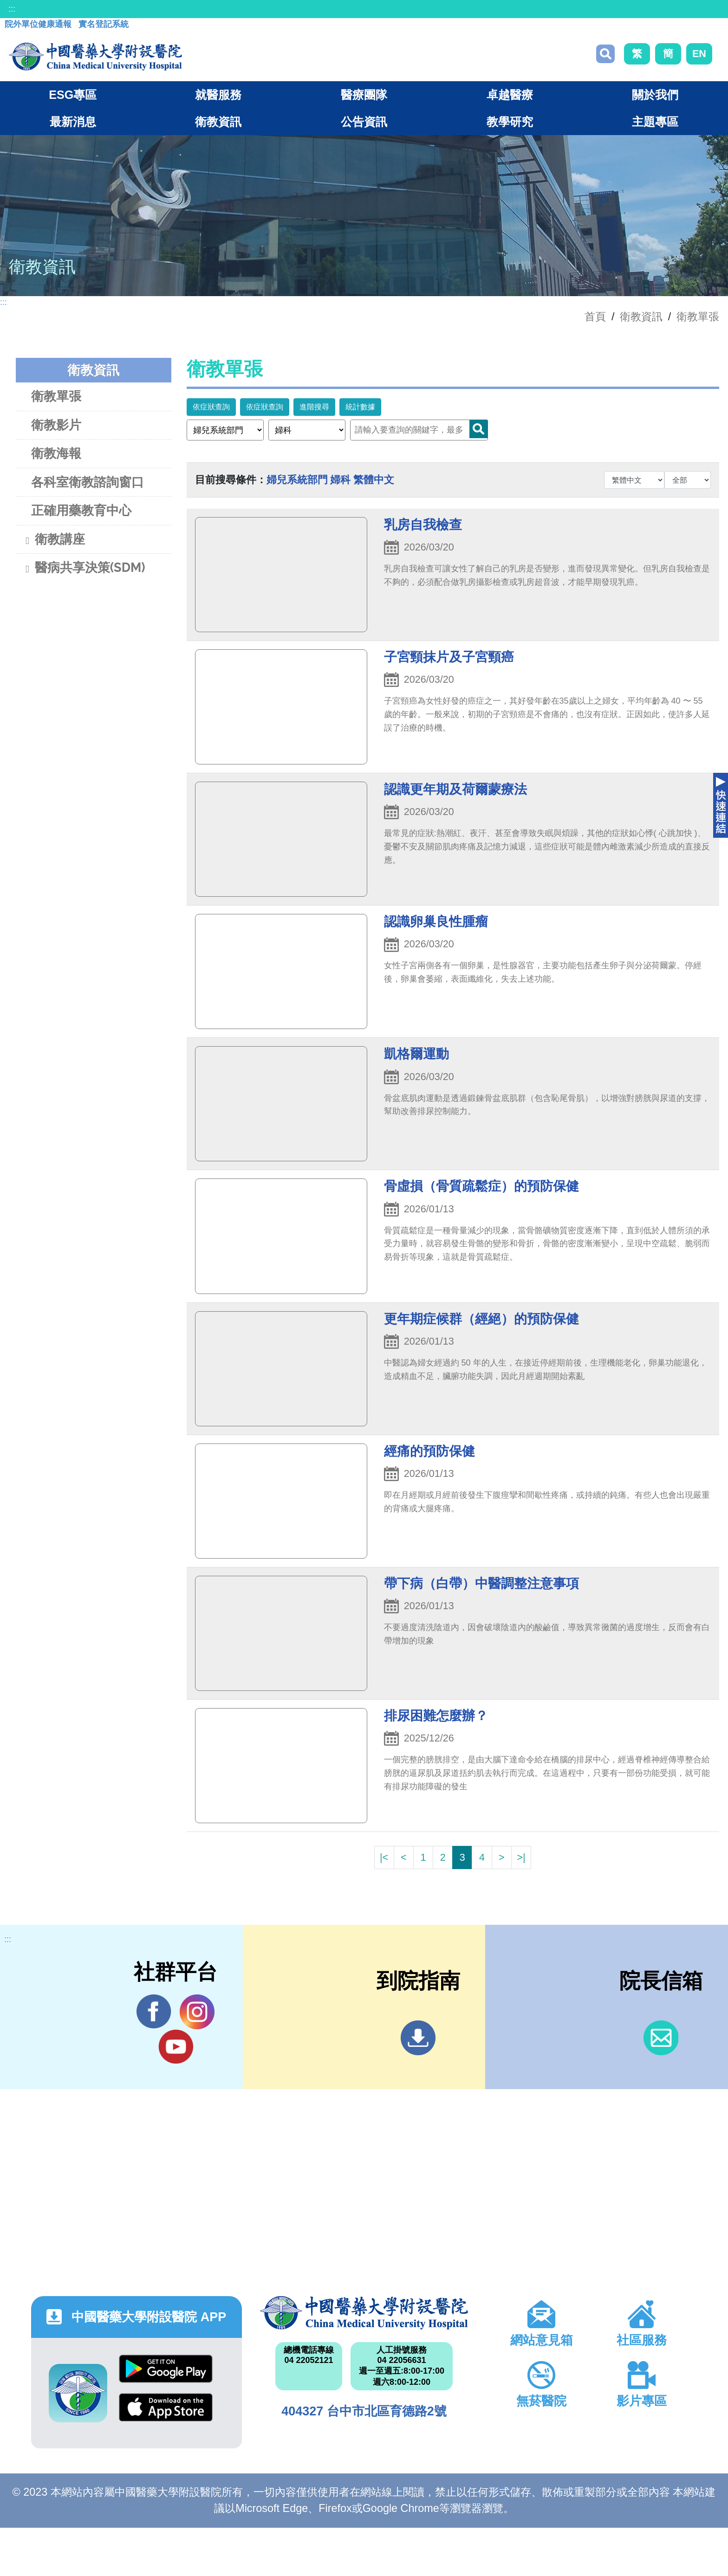 The image size is (728, 2576). I want to click on >|, so click(521, 1857).